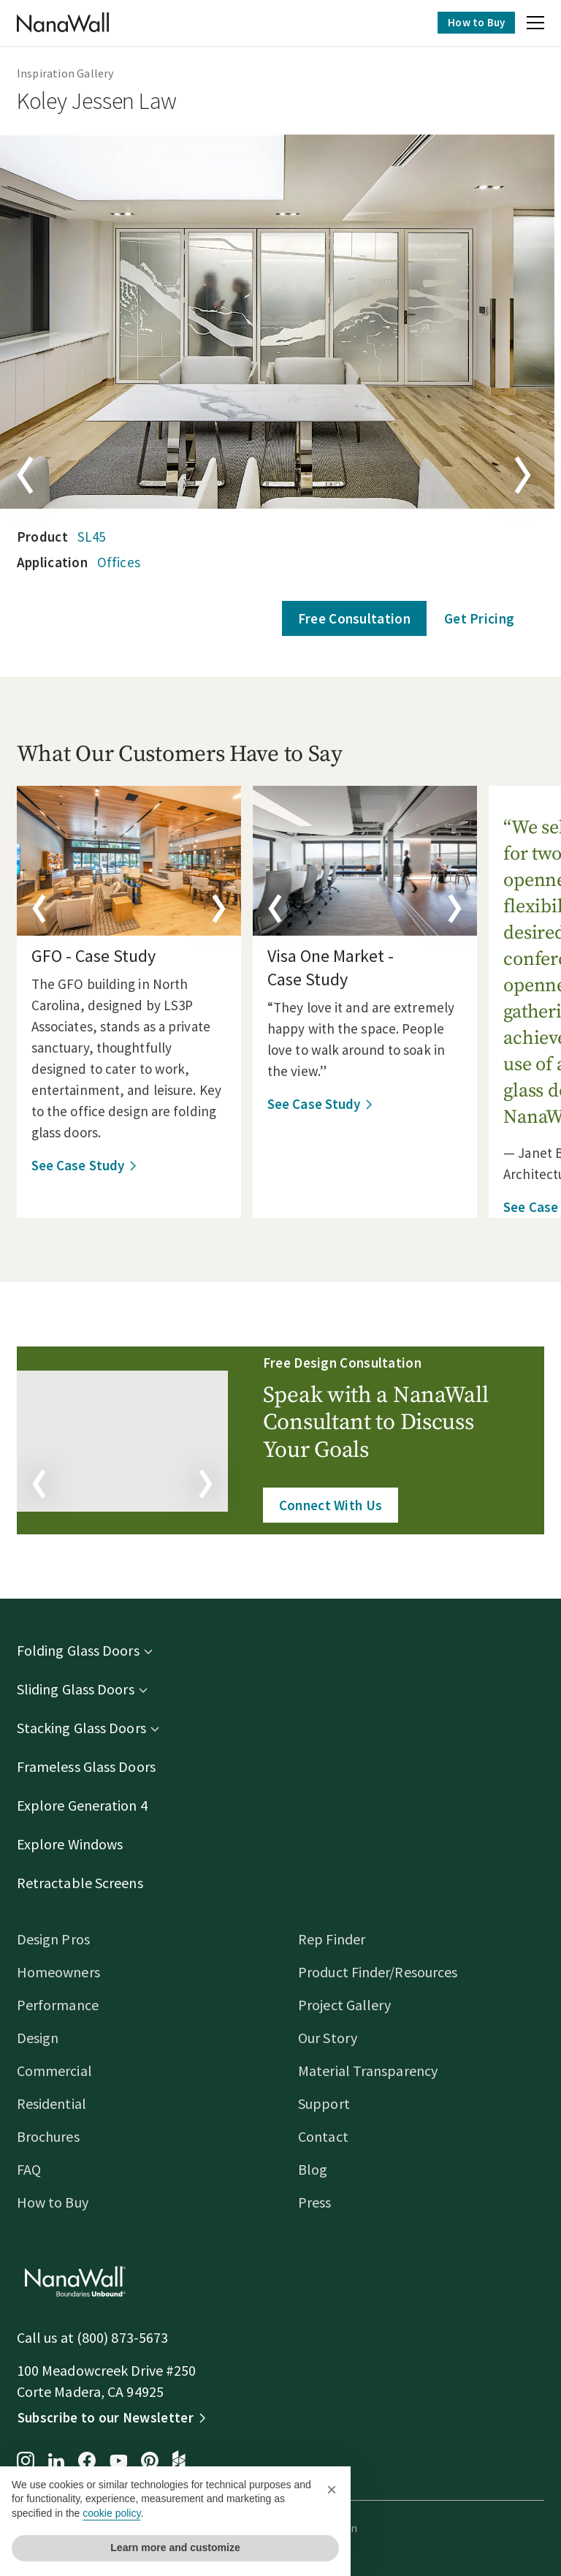 The image size is (561, 2576). What do you see at coordinates (332, 1505) in the screenshot?
I see `Connect With Us` at bounding box center [332, 1505].